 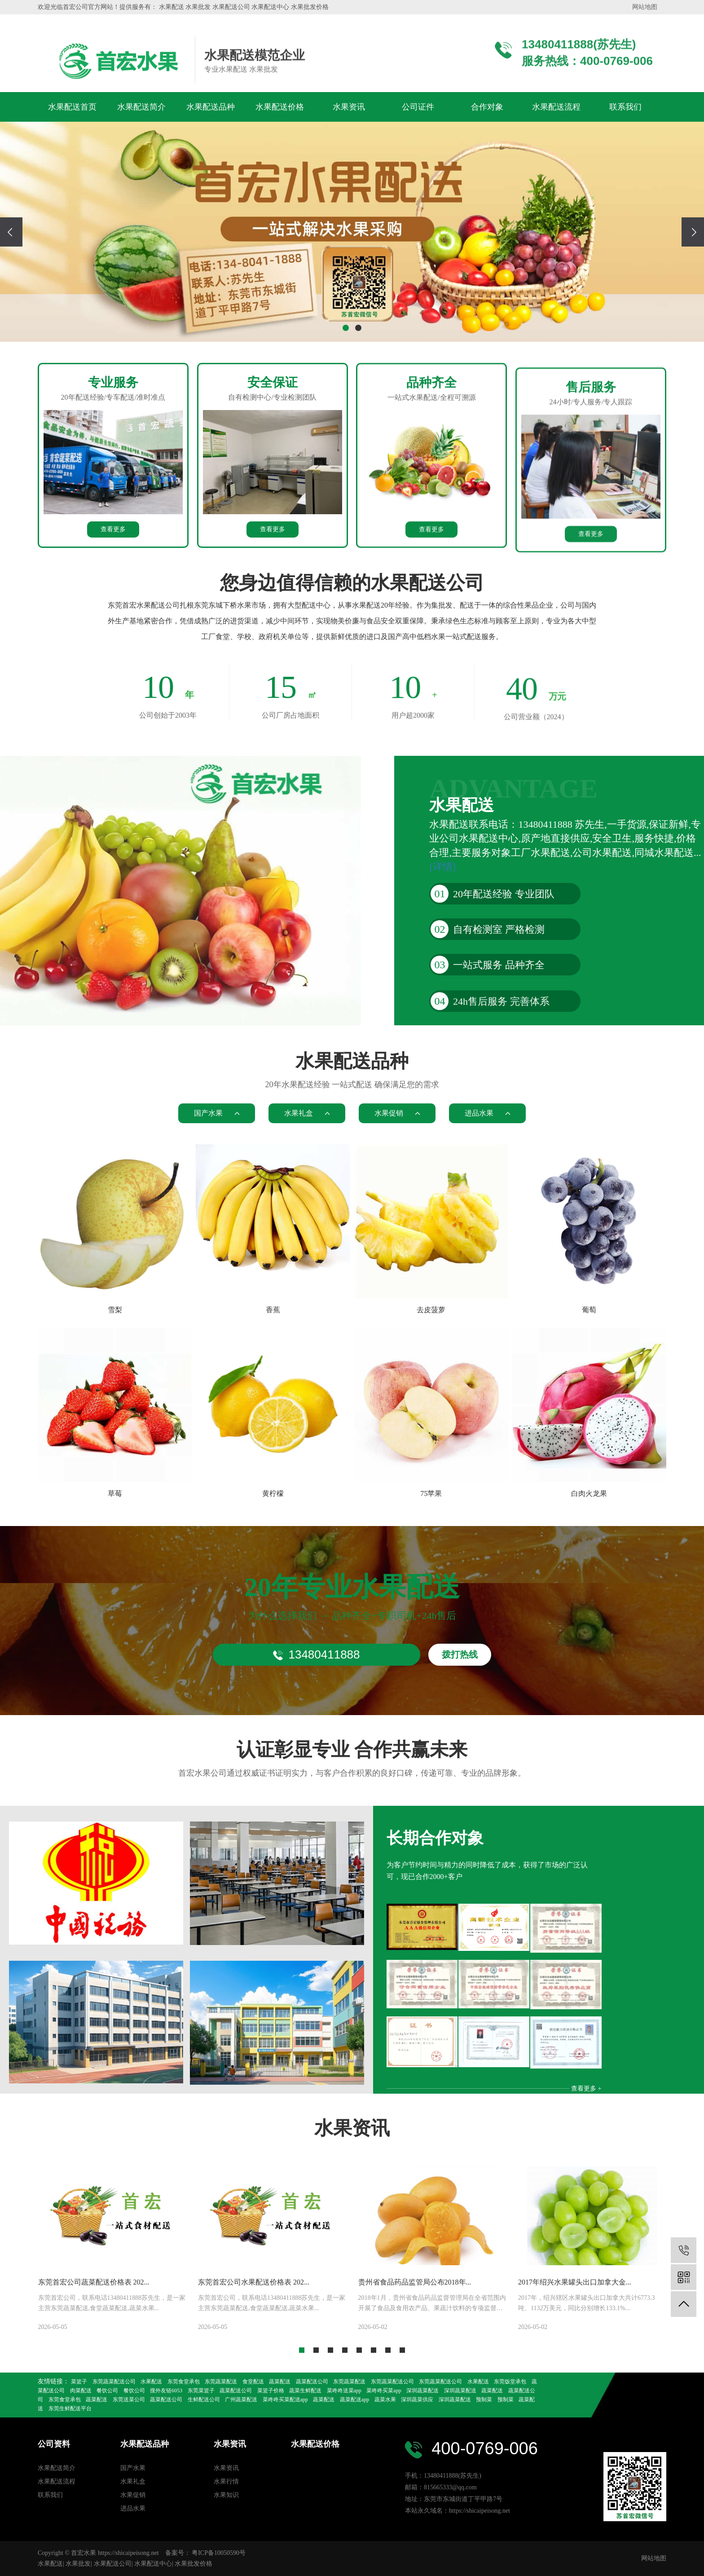 I want to click on 水果批发价格, so click(x=193, y=2563).